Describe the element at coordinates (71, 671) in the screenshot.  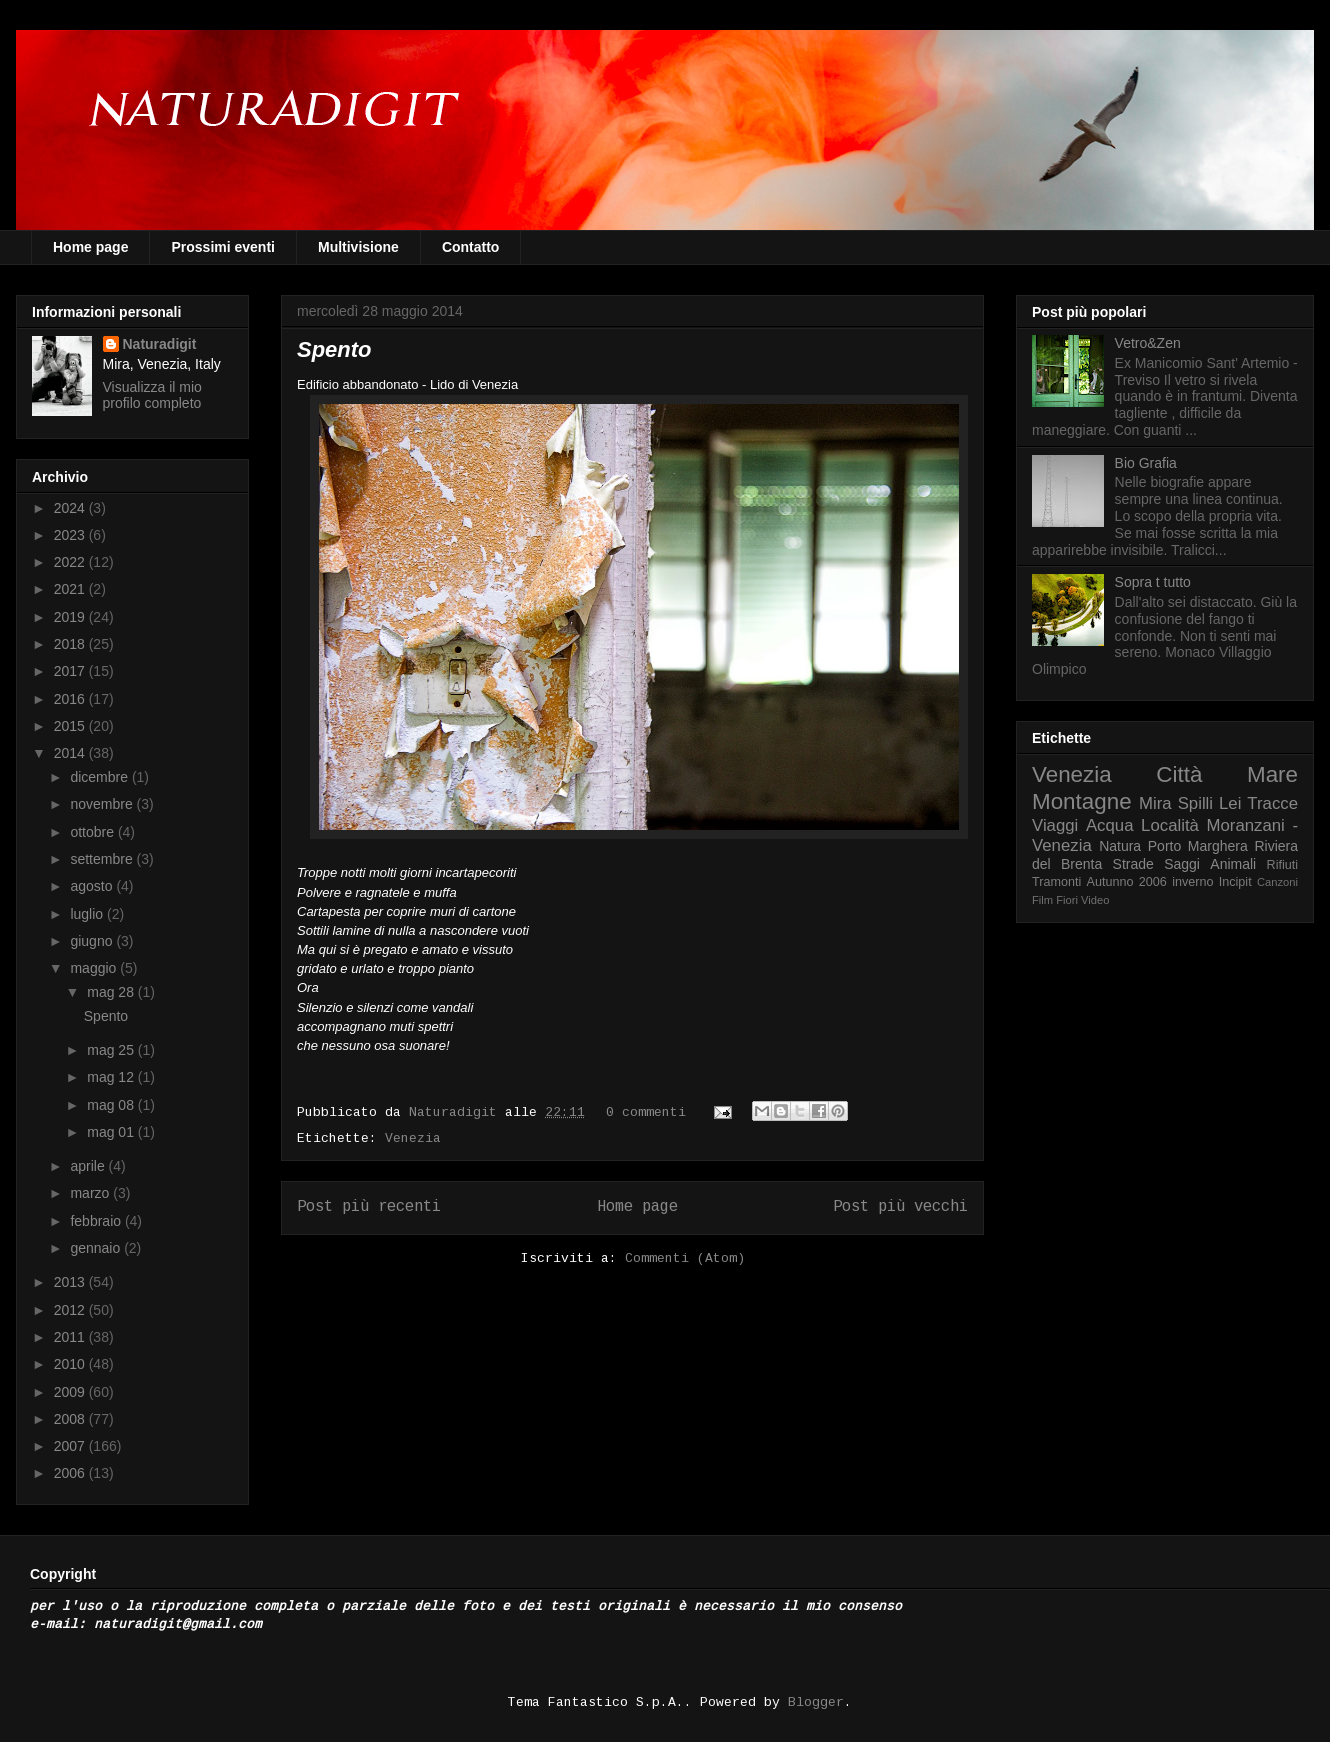
I see `2017` at that location.